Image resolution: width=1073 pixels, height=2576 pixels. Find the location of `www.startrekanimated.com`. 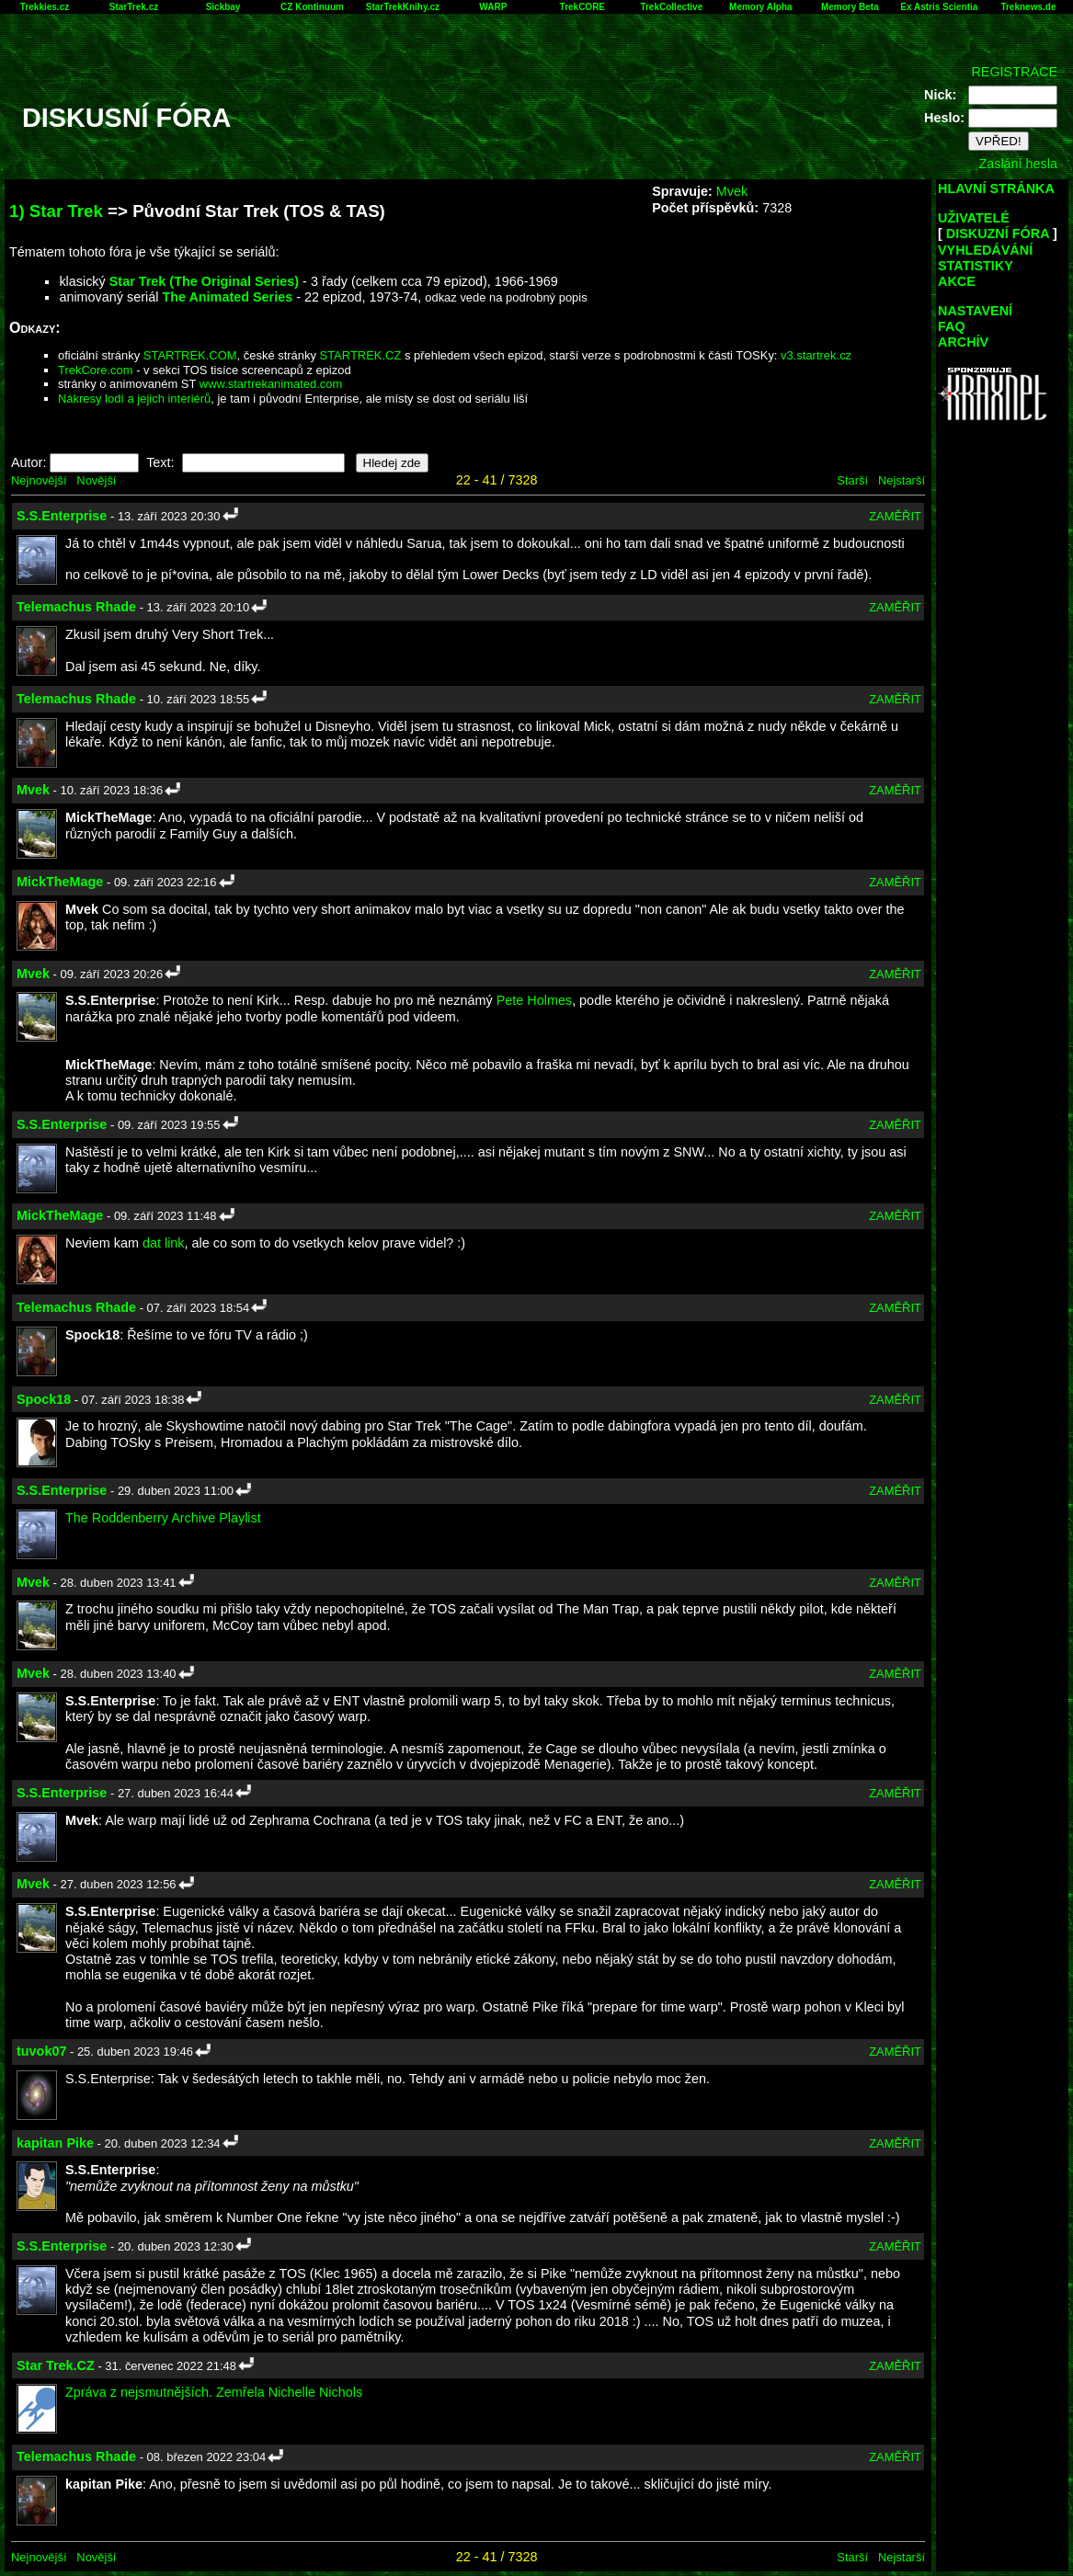

www.startrekanimated.com is located at coordinates (271, 384).